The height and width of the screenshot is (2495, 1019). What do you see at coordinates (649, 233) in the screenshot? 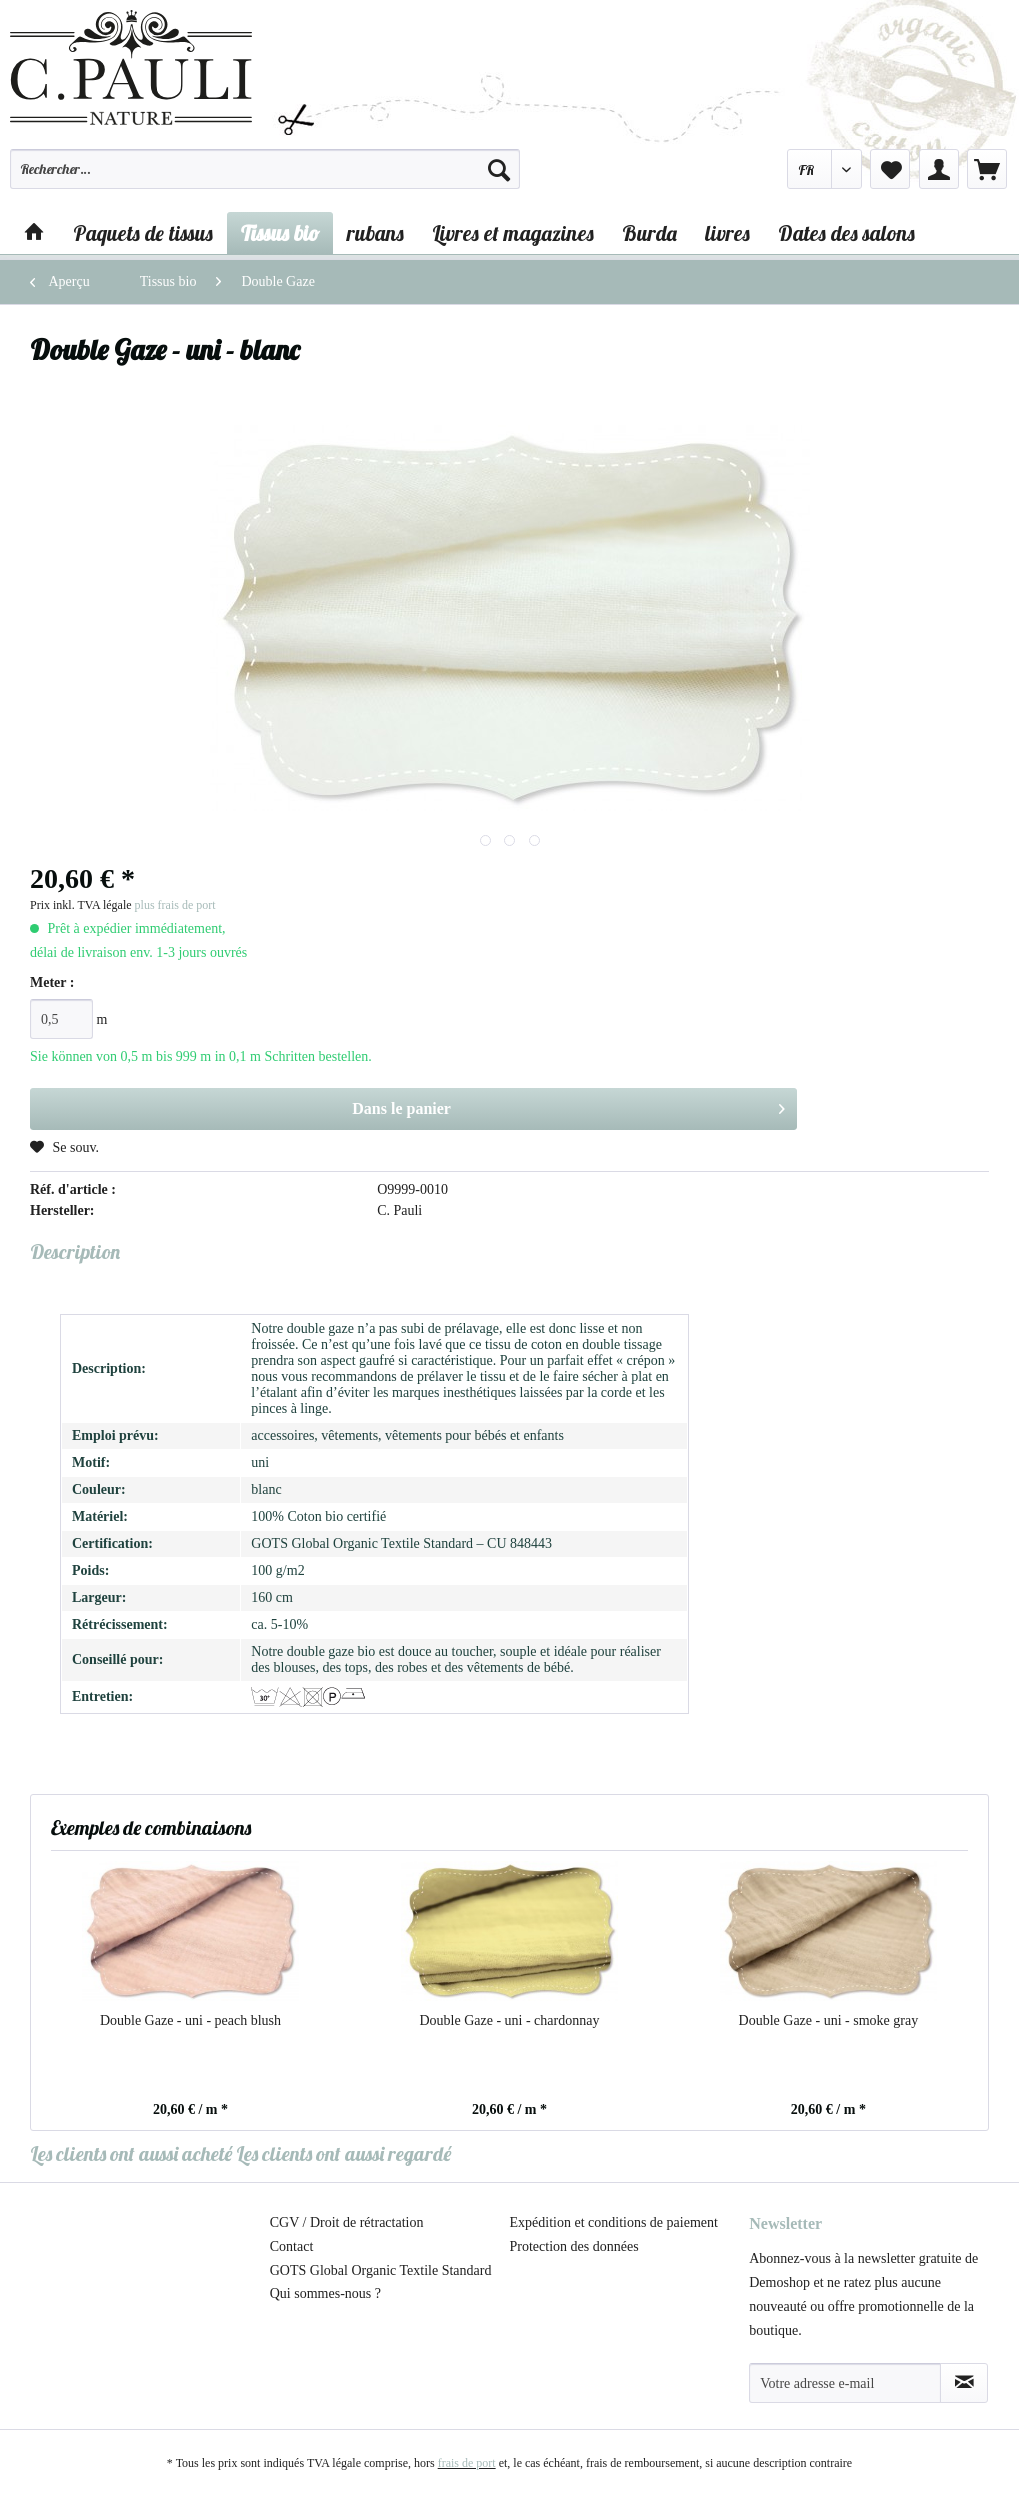
I see `[Burda]` at bounding box center [649, 233].